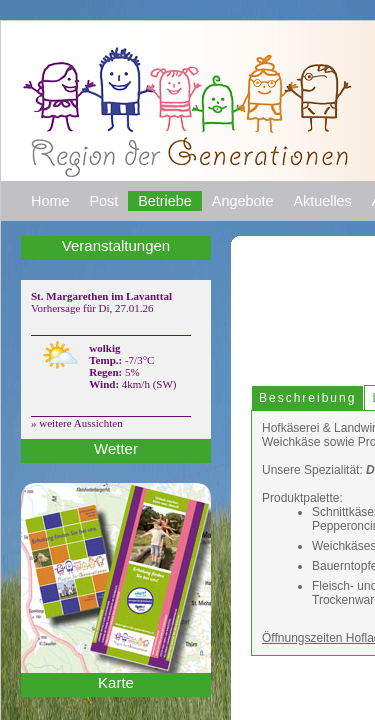 This screenshot has height=720, width=375. Describe the element at coordinates (110, 211) in the screenshot. I see `Post` at that location.